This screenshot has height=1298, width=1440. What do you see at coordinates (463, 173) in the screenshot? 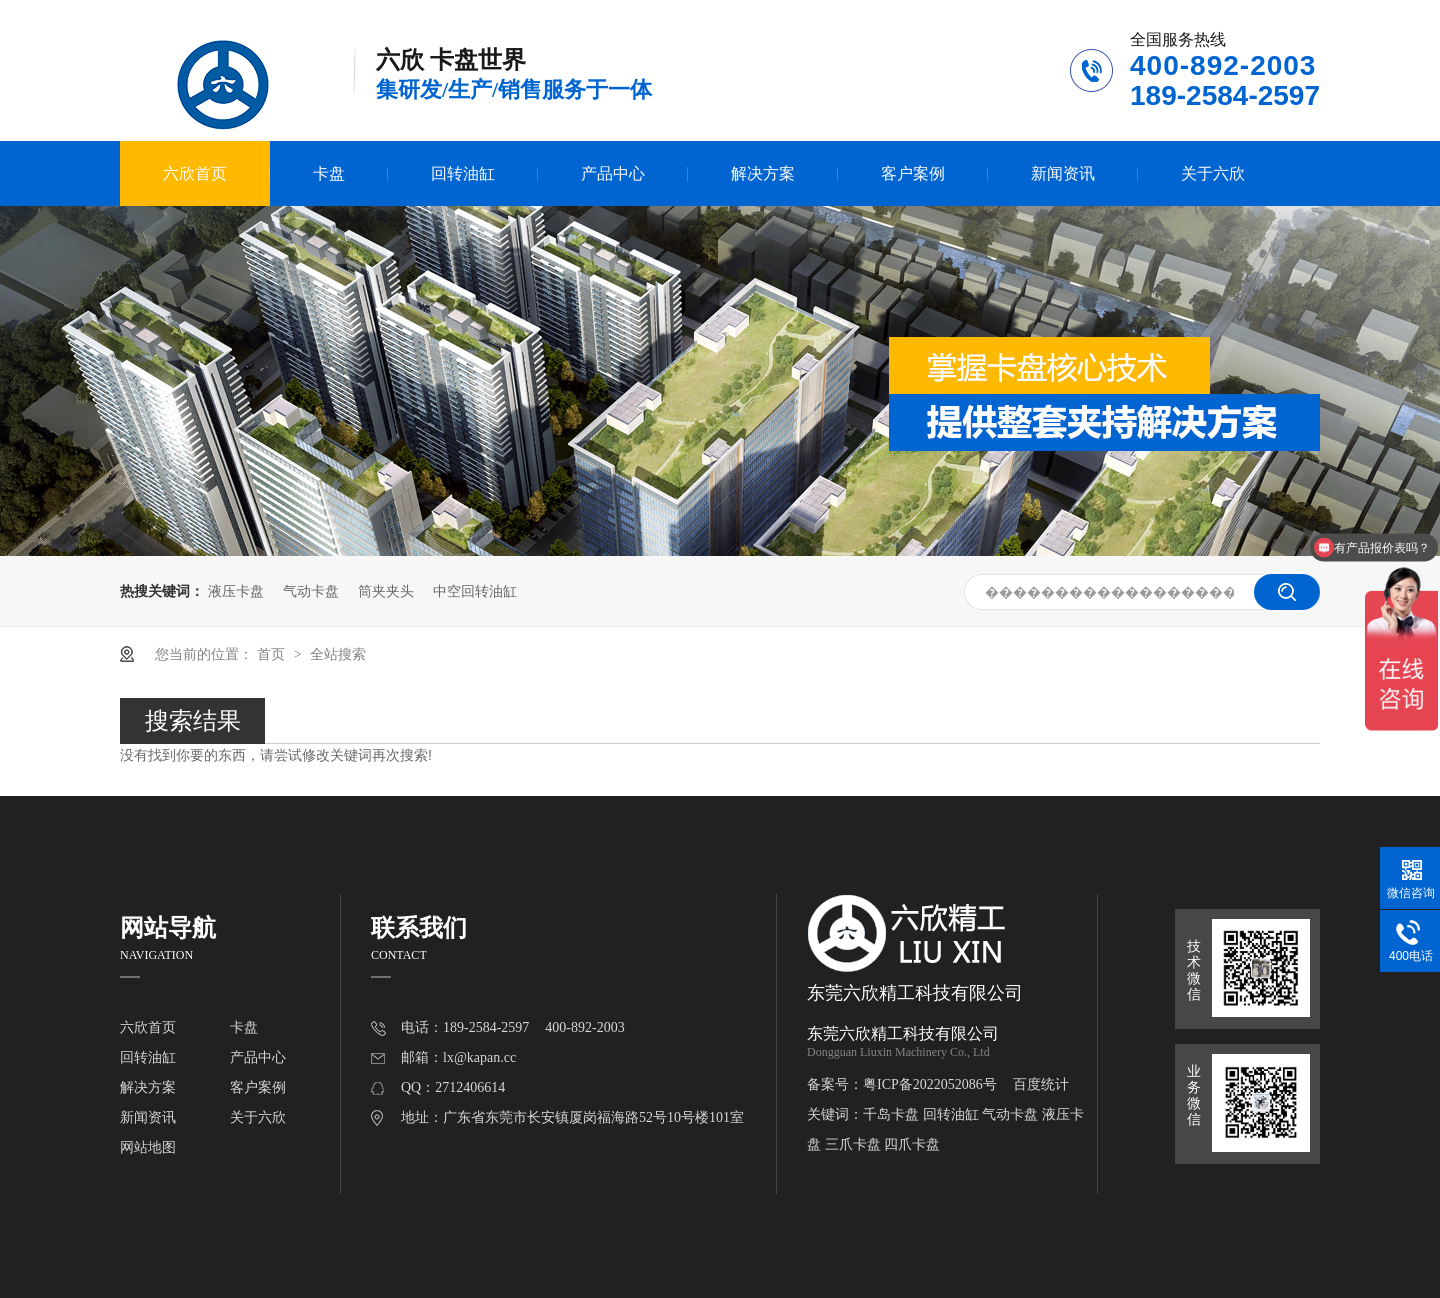
I see `回转油缸` at bounding box center [463, 173].